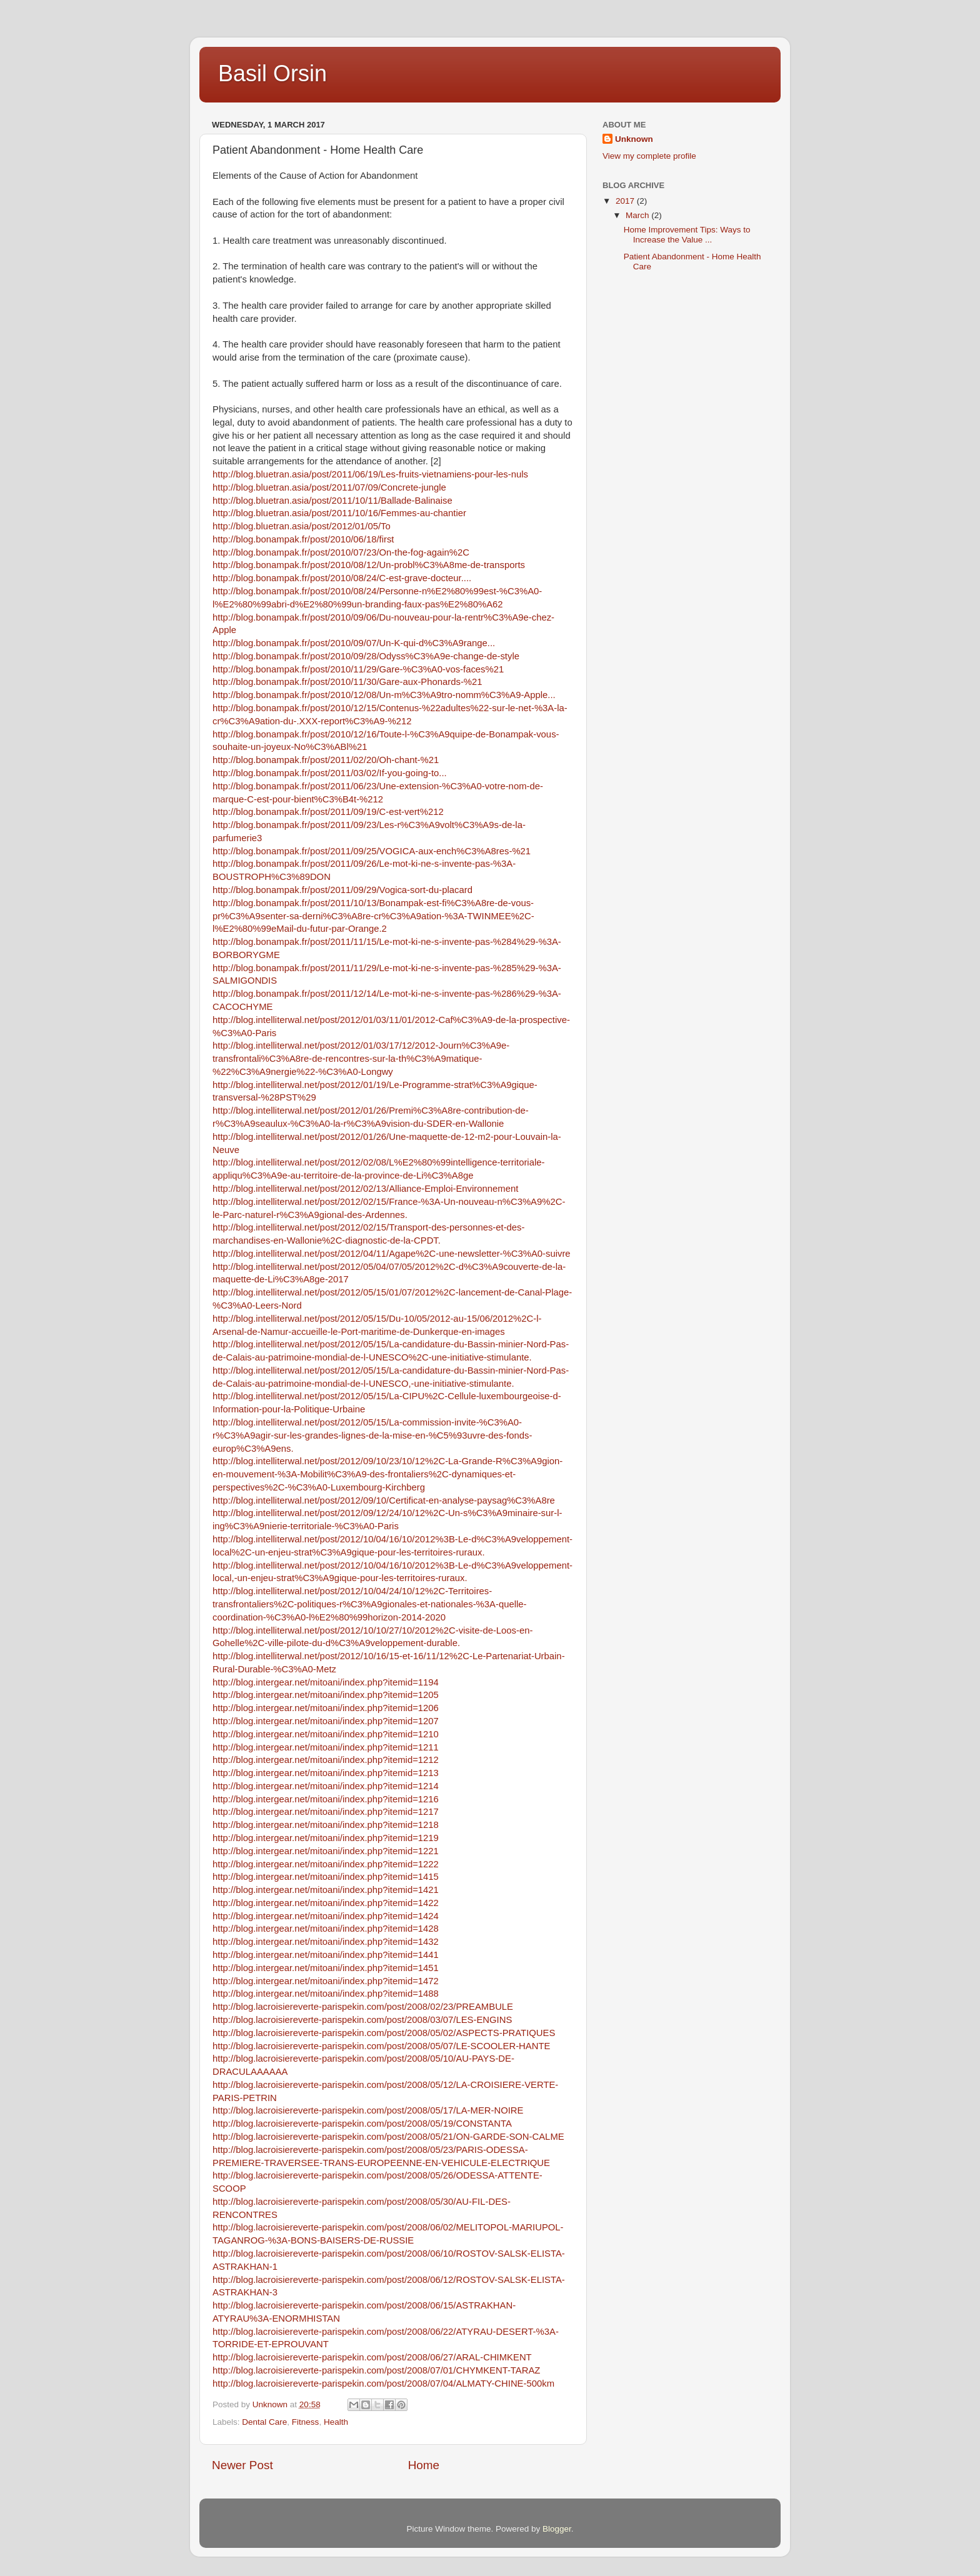 This screenshot has width=980, height=2576. What do you see at coordinates (325, 1968) in the screenshot?
I see `http://blog.intergear.net/mitoani/index.php?itemid=1451` at bounding box center [325, 1968].